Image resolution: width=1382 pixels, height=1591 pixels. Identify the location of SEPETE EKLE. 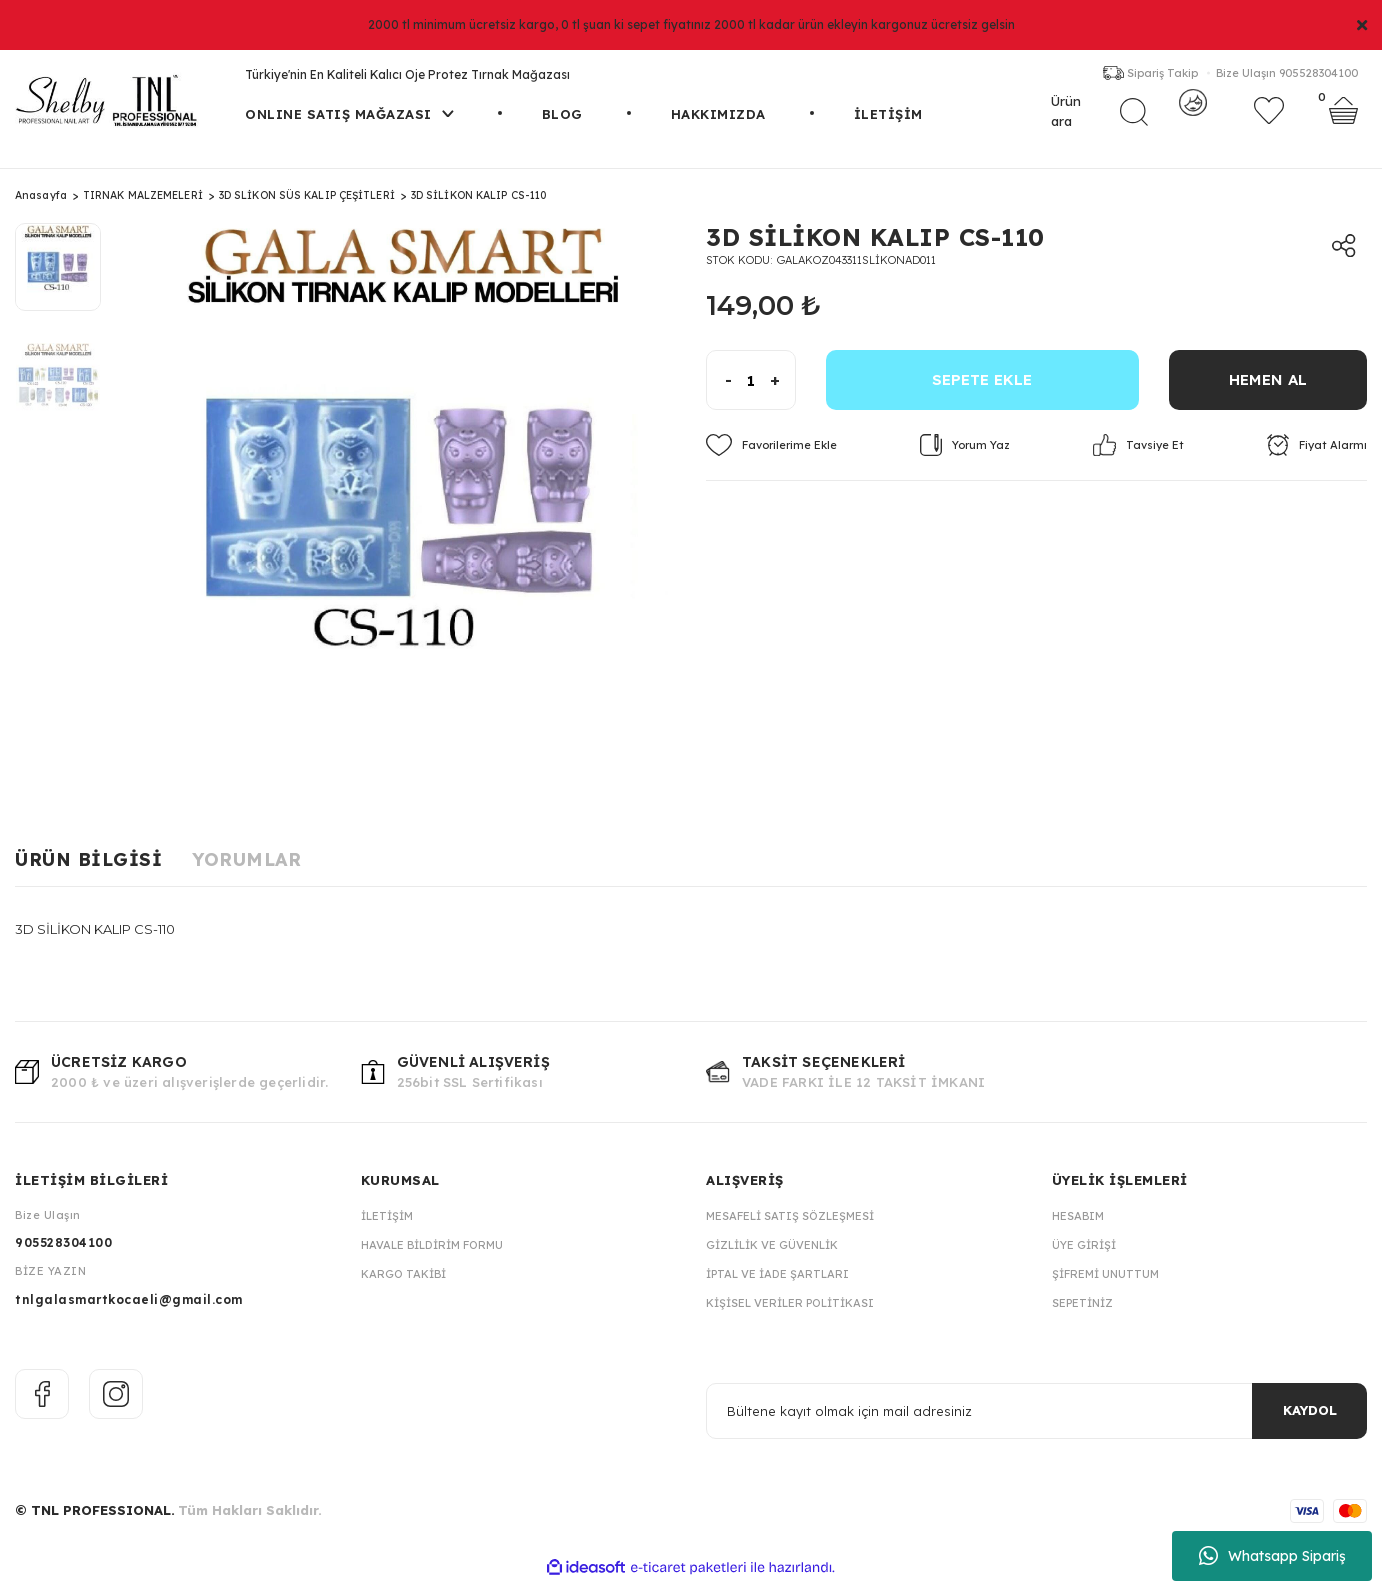
(982, 388).